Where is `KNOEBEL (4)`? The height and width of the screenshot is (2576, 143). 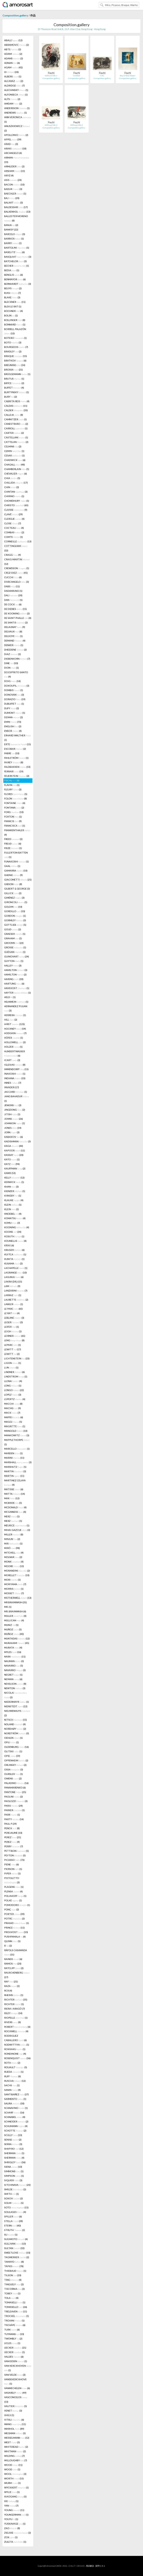 KNOEBEL (4) is located at coordinates (12, 1213).